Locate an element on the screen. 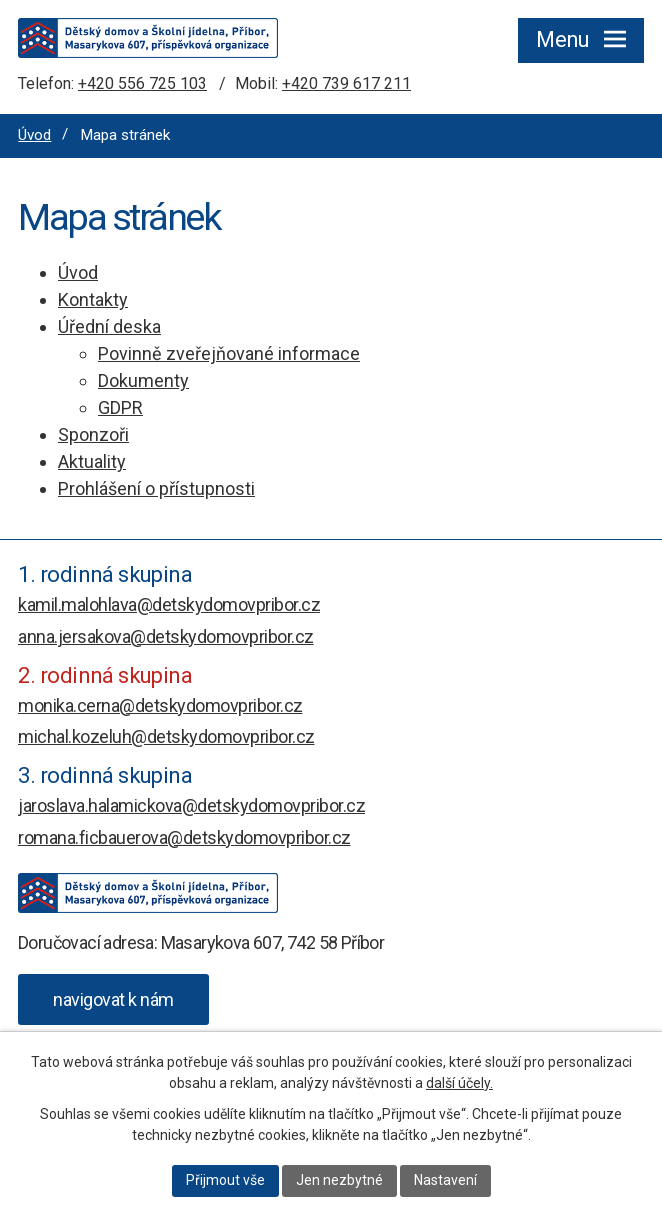  Kontakty is located at coordinates (93, 299).